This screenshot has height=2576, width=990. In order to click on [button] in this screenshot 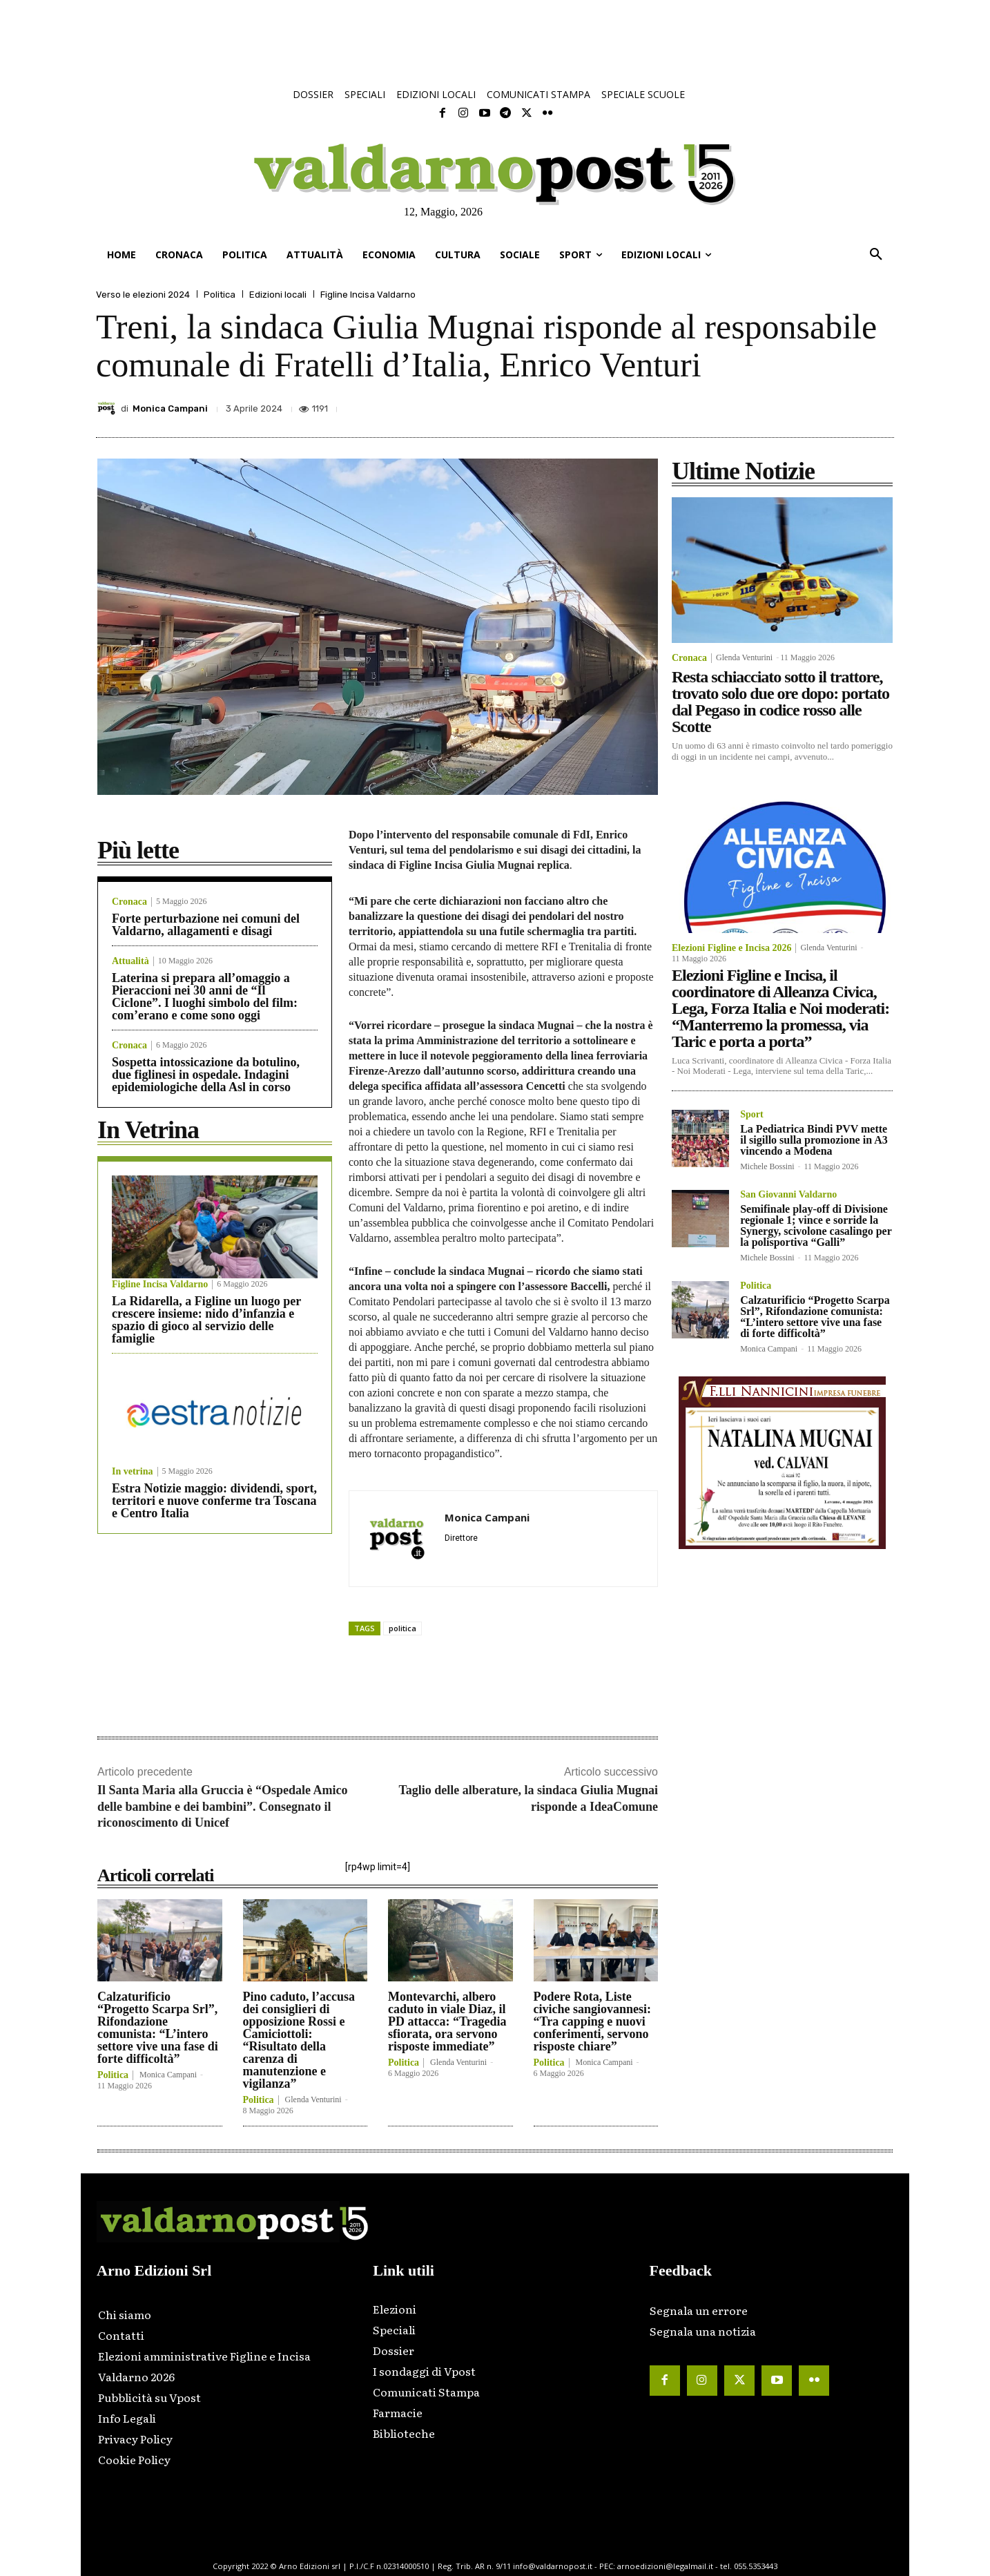, I will do `click(876, 254)`.